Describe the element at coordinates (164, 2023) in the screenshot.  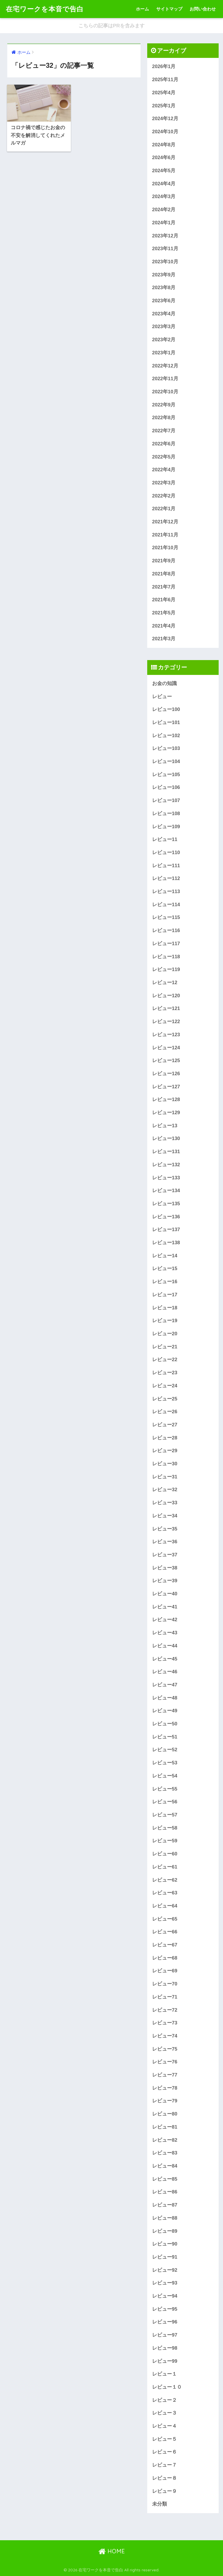
I see `レビュー73` at that location.